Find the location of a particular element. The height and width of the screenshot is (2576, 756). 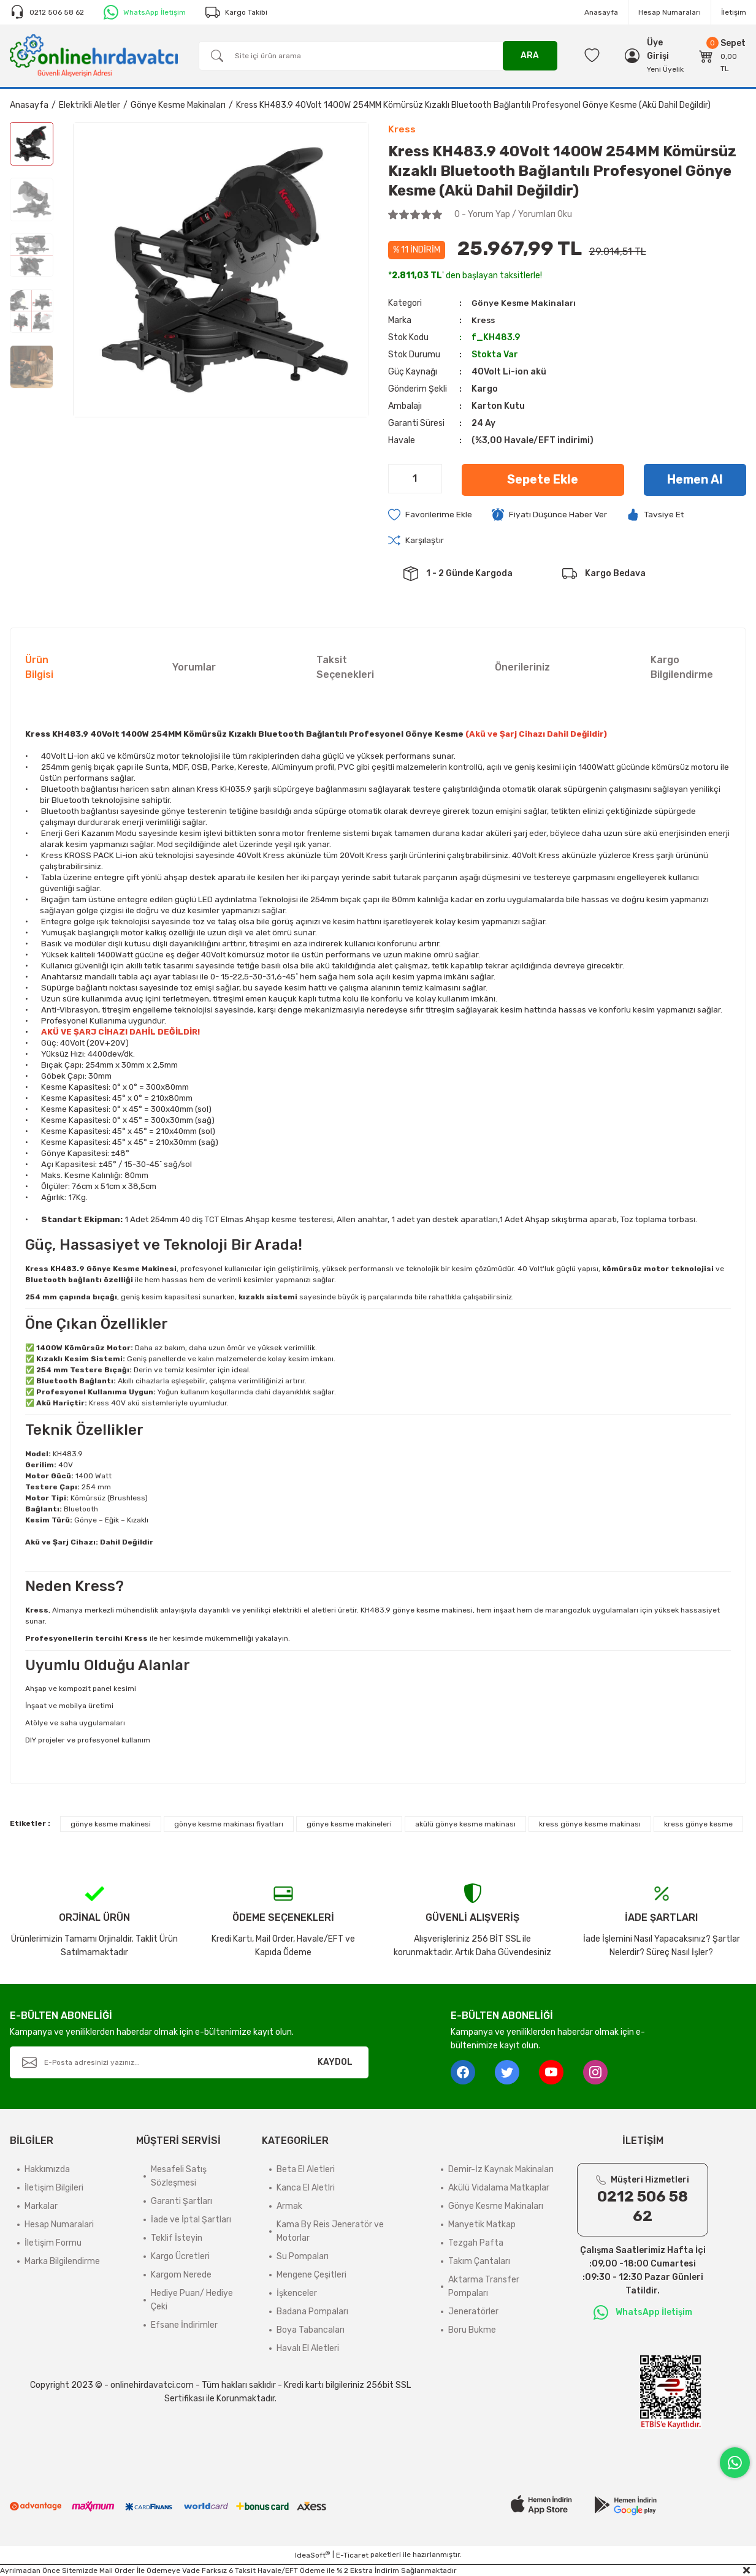

Boya Tabancaları is located at coordinates (311, 2330).